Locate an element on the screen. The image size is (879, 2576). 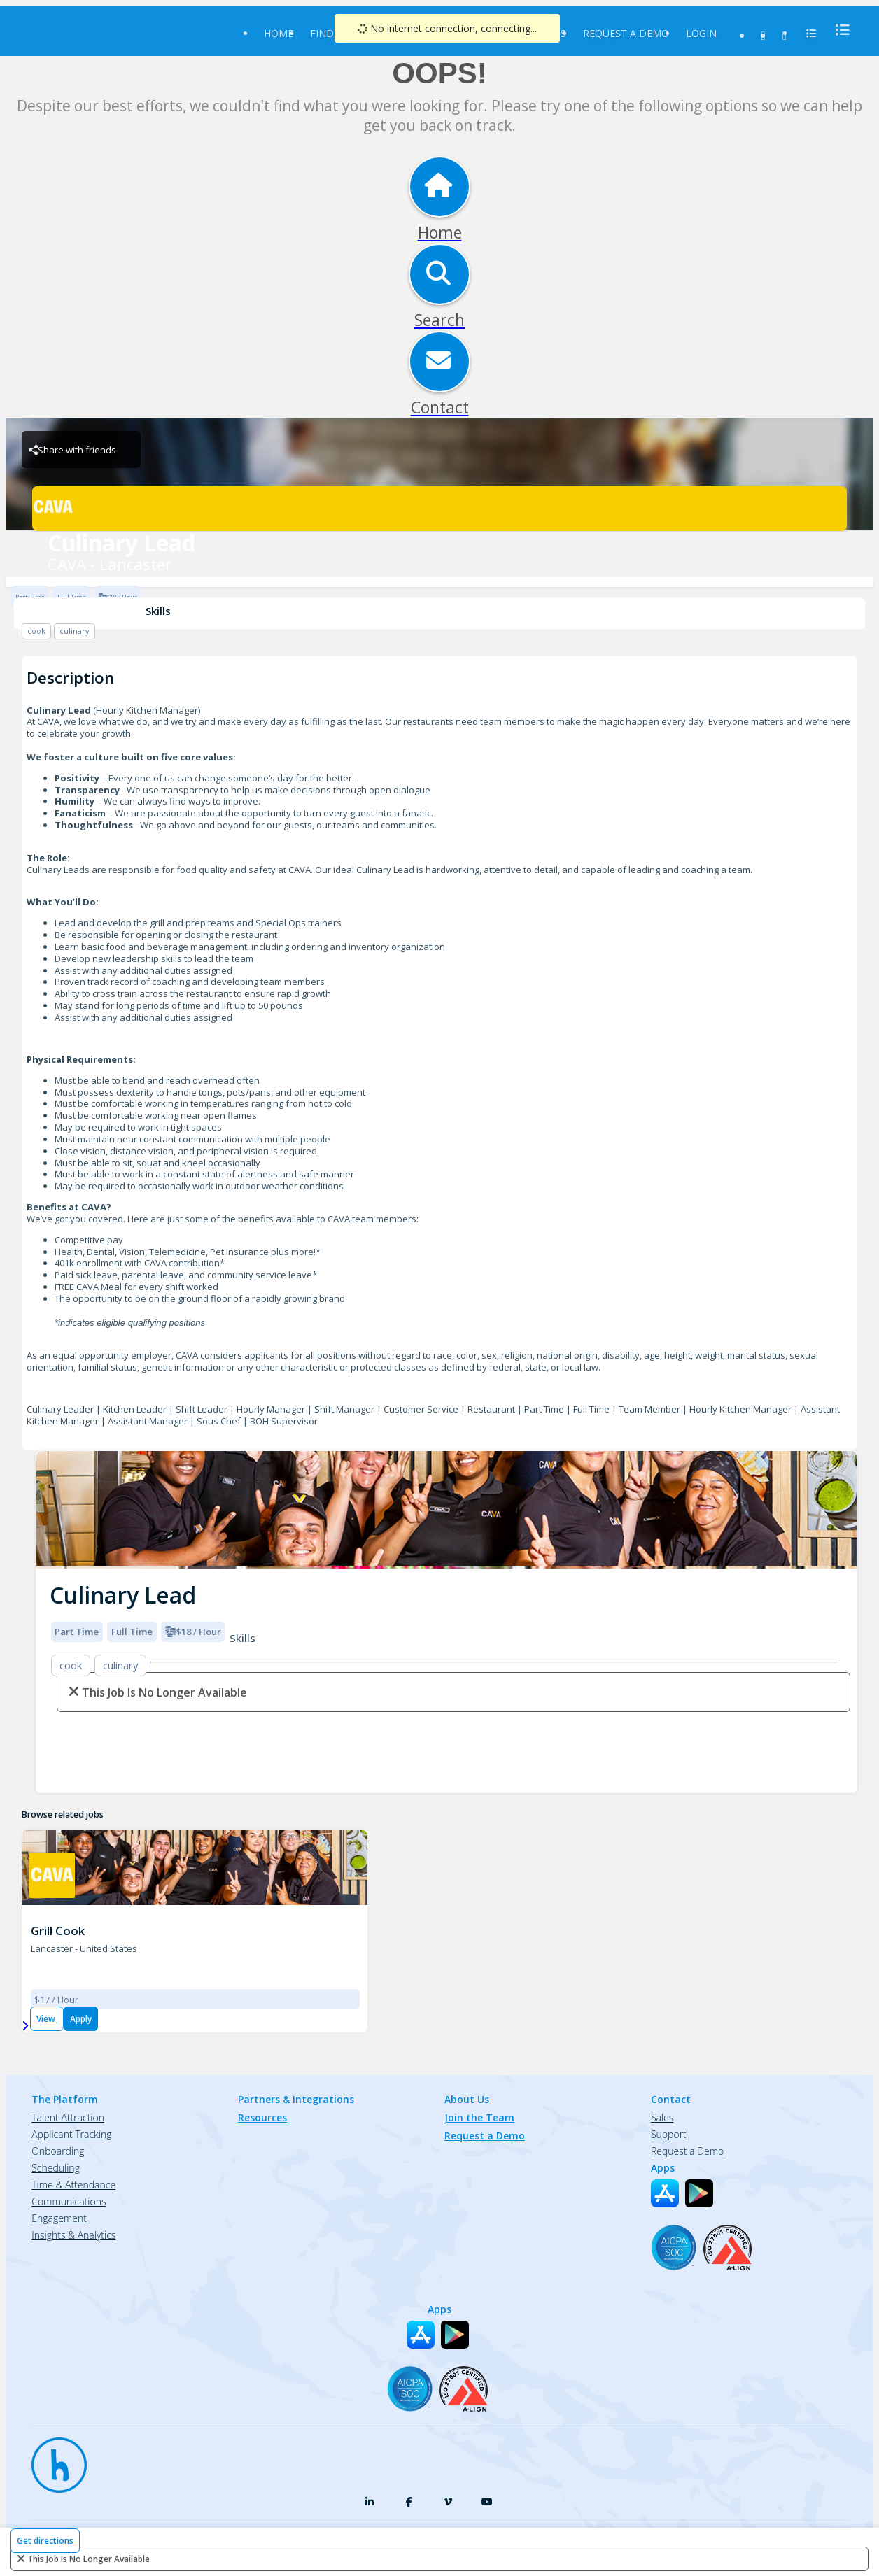
[CAVA - Lancaster Brand Logo] is located at coordinates (439, 508).